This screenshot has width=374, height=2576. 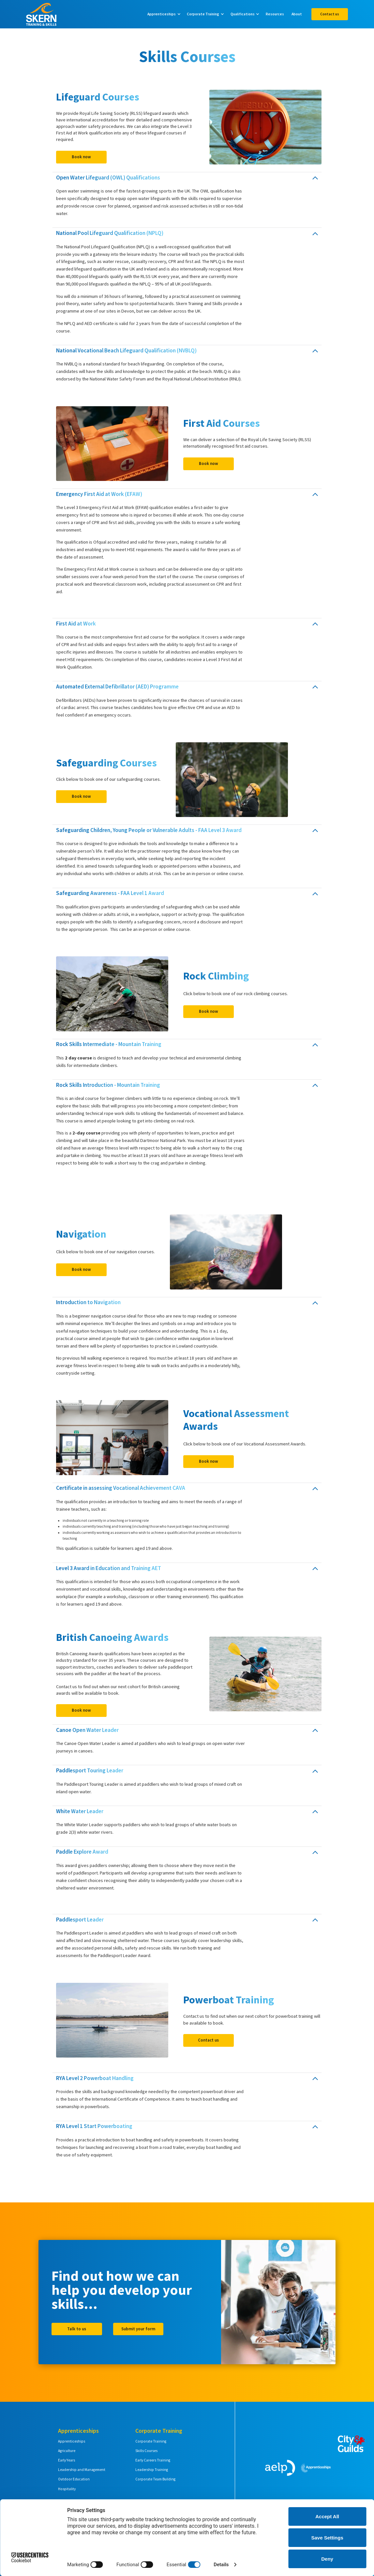 I want to click on Apprenticeships, so click(x=71, y=2441).